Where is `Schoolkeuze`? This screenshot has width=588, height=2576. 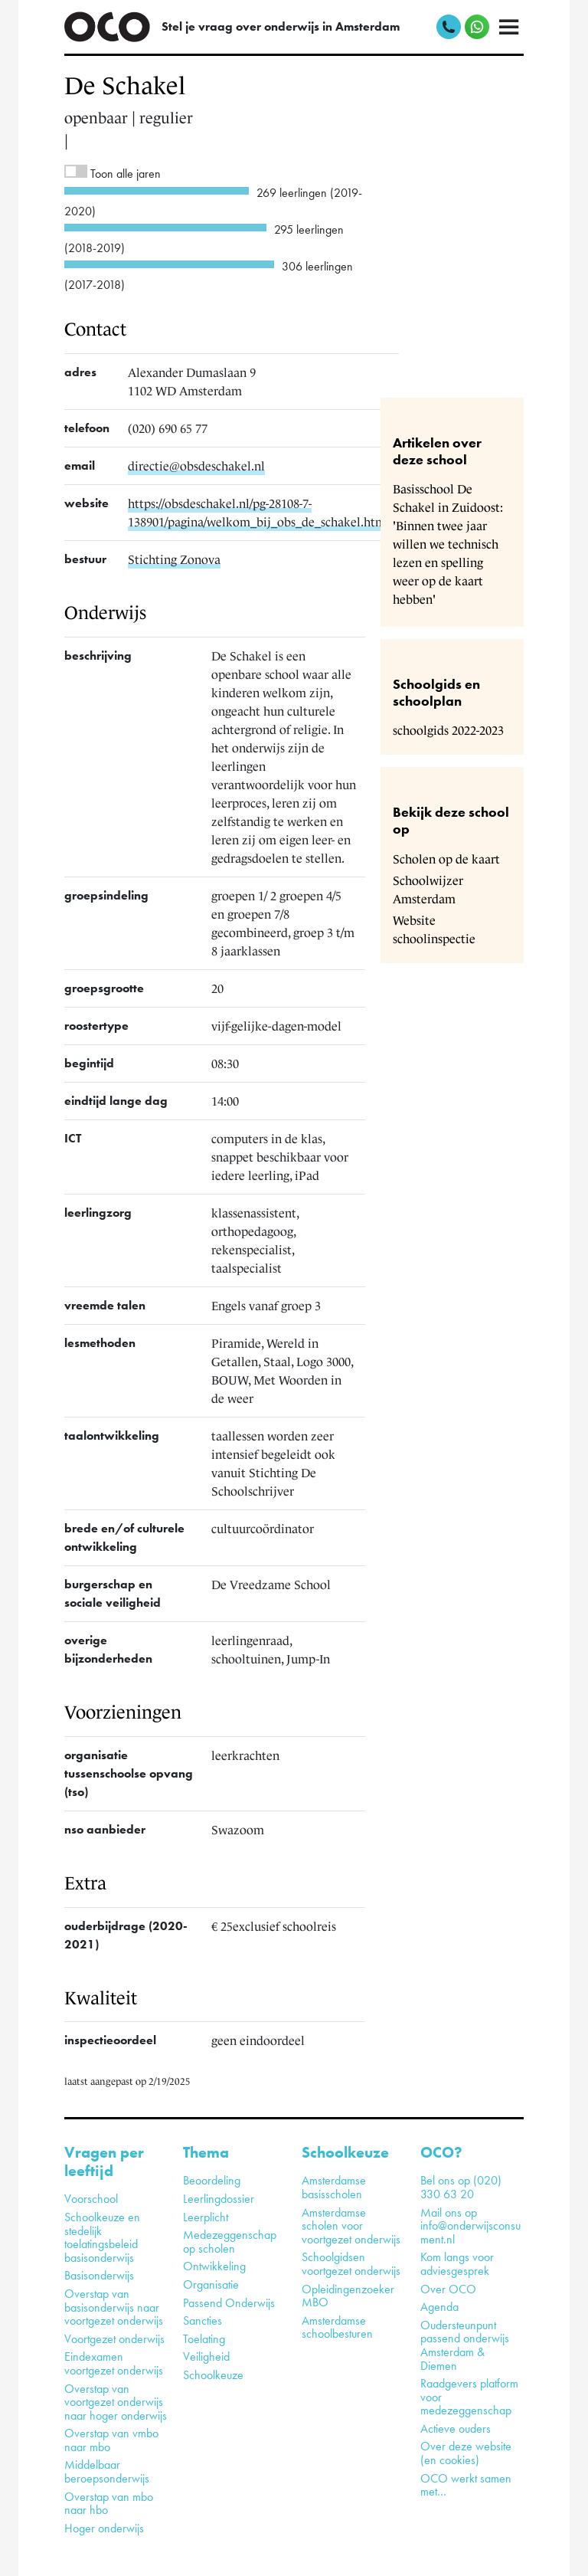
Schoolkeuze is located at coordinates (213, 2375).